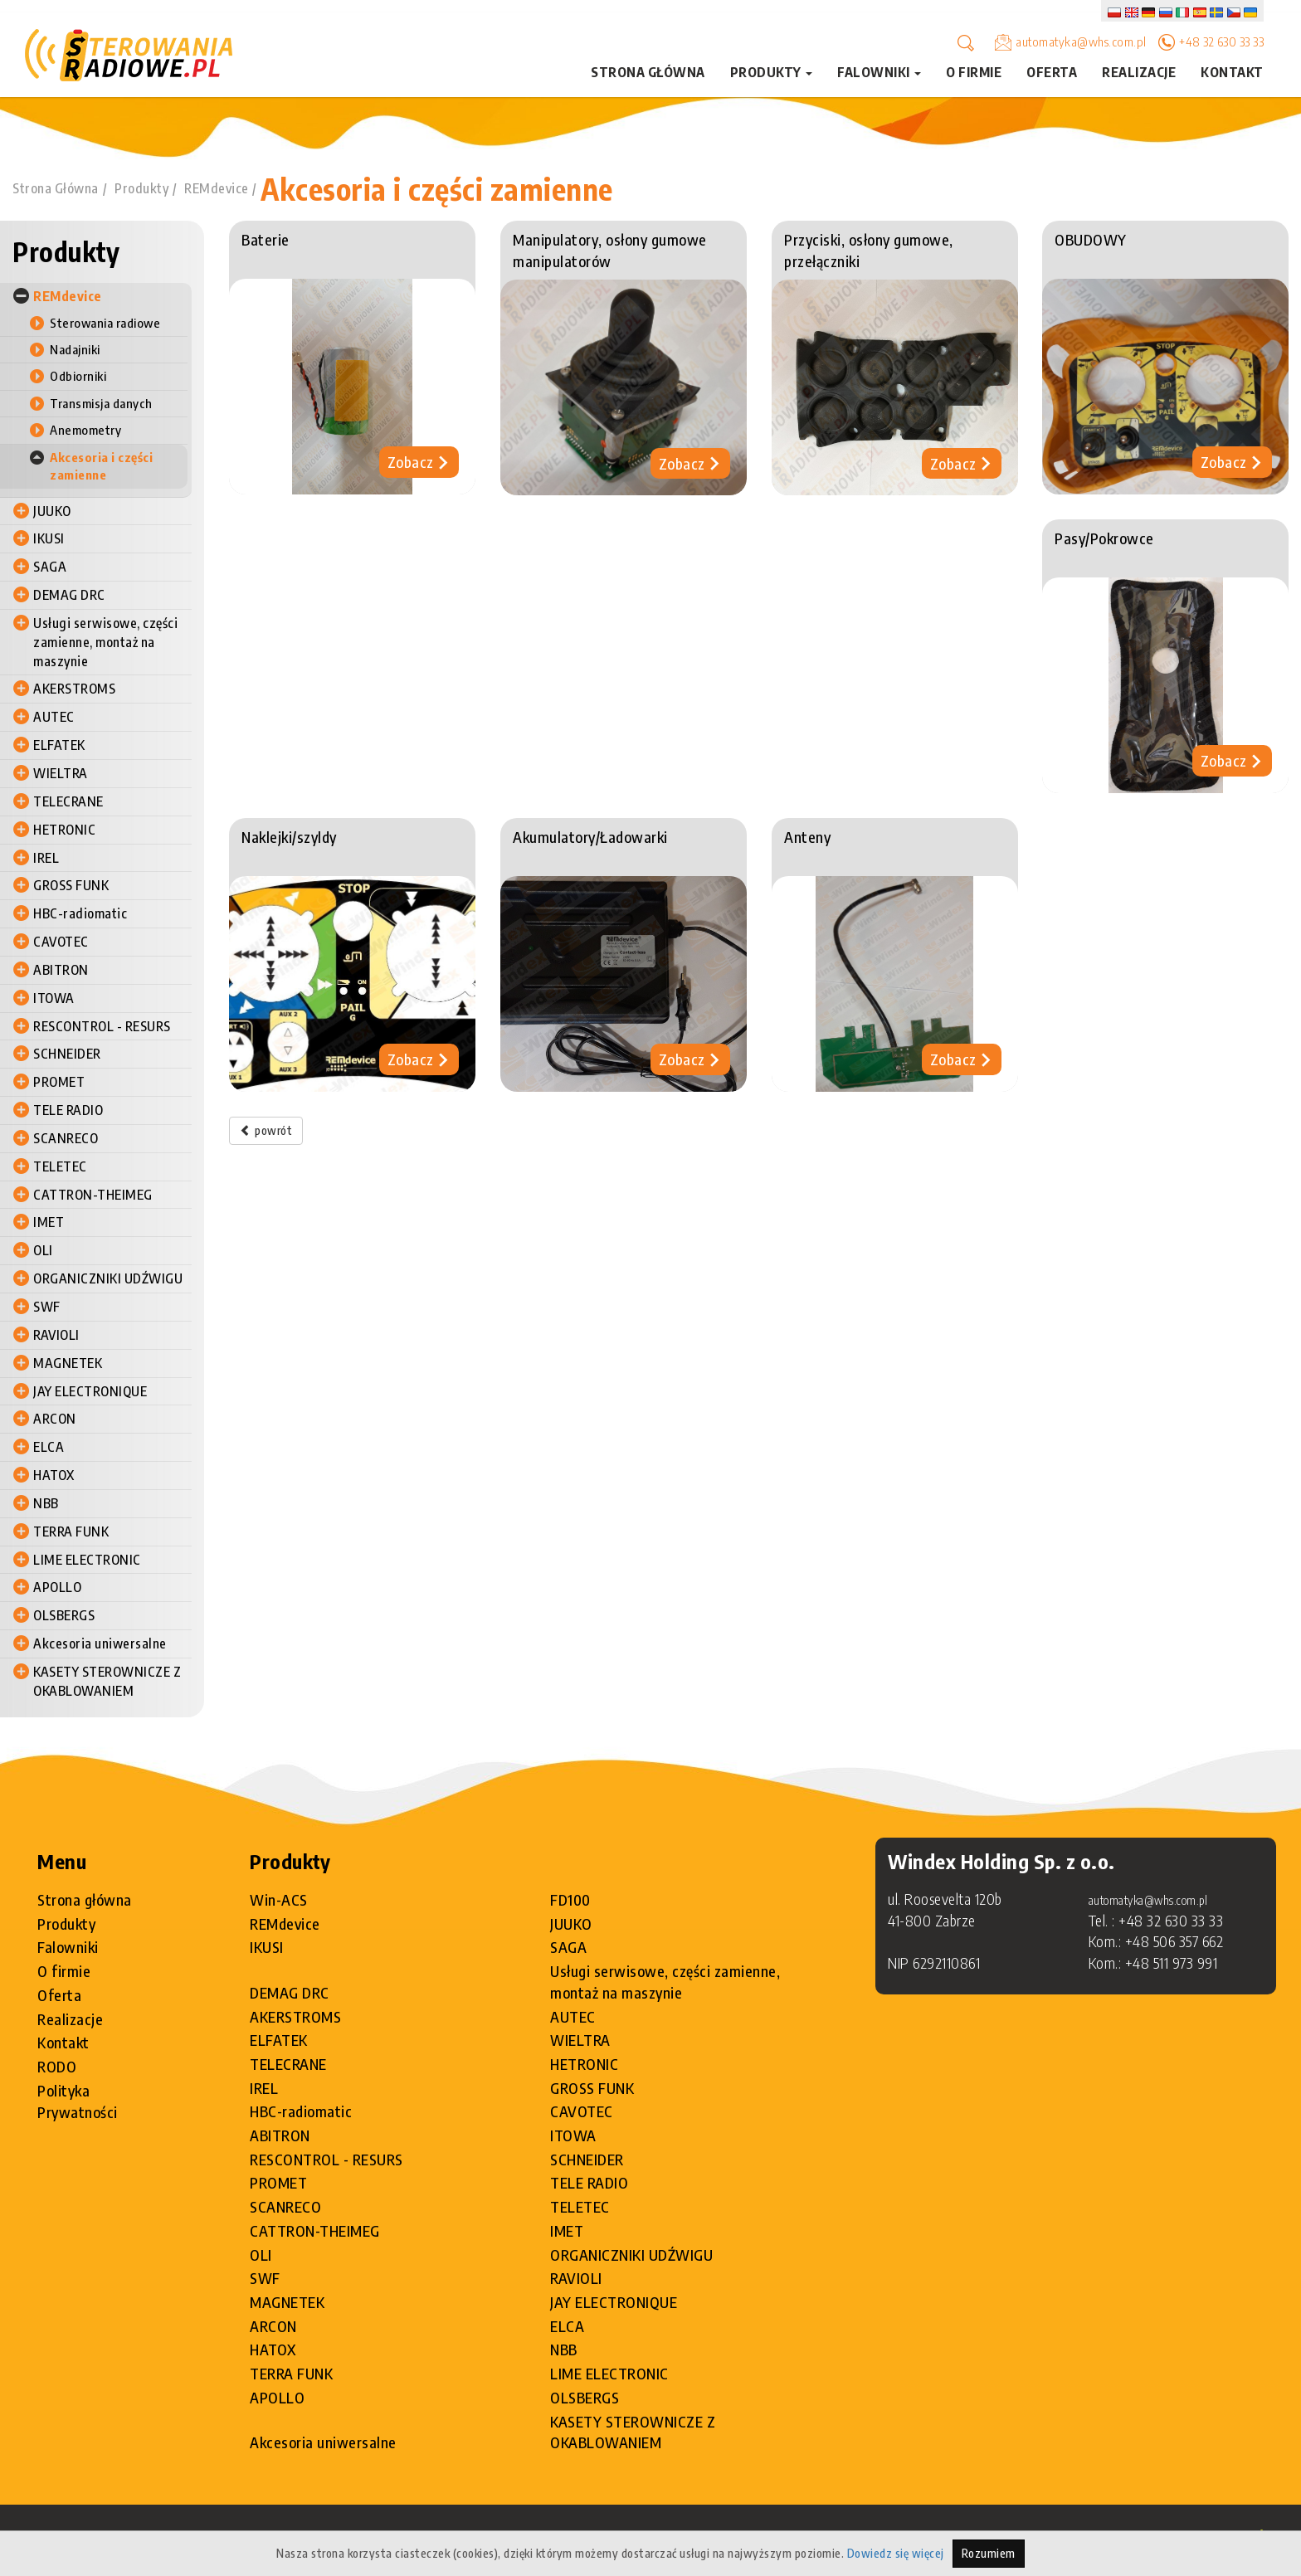 The height and width of the screenshot is (2576, 1301). What do you see at coordinates (59, 1082) in the screenshot?
I see `PROMET` at bounding box center [59, 1082].